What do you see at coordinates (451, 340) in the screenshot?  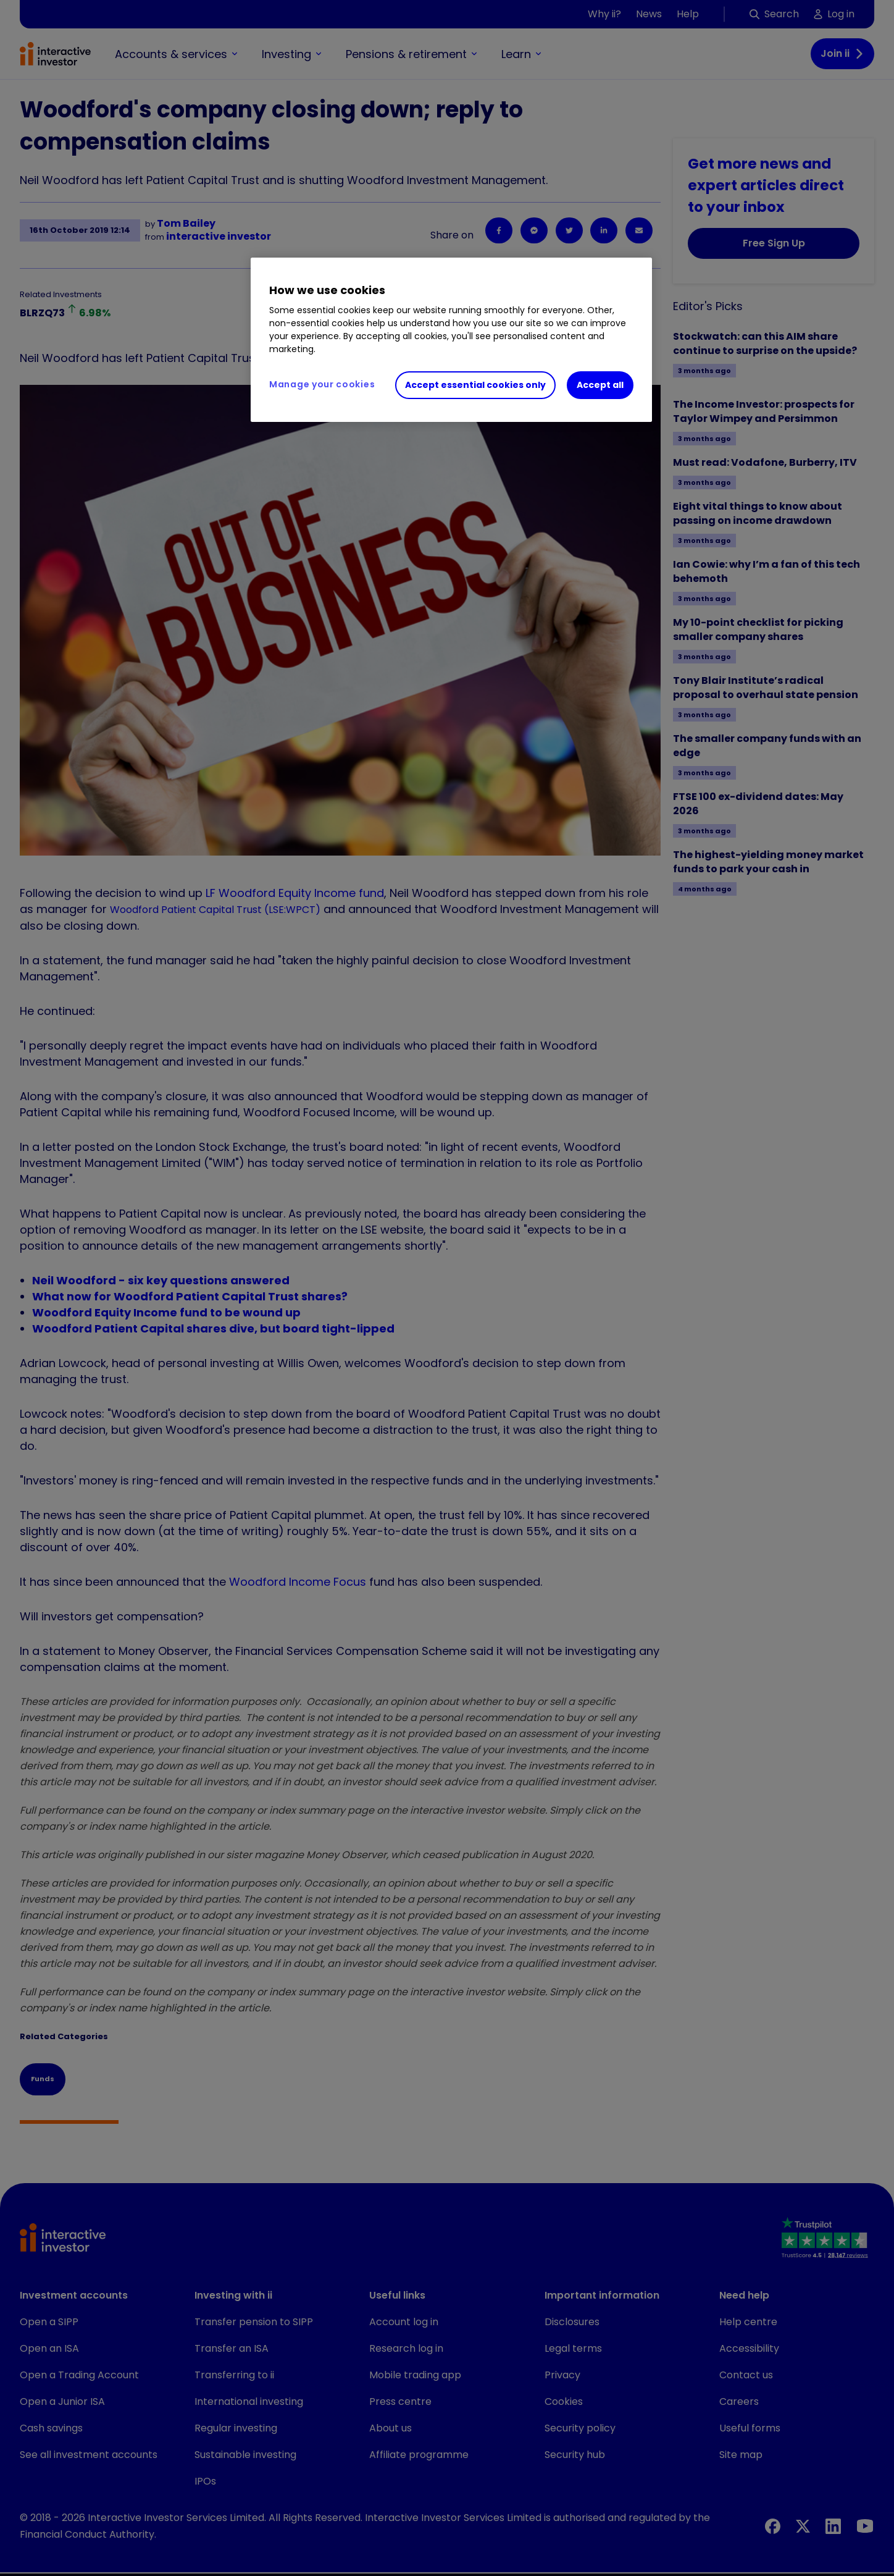 I see `[region]` at bounding box center [451, 340].